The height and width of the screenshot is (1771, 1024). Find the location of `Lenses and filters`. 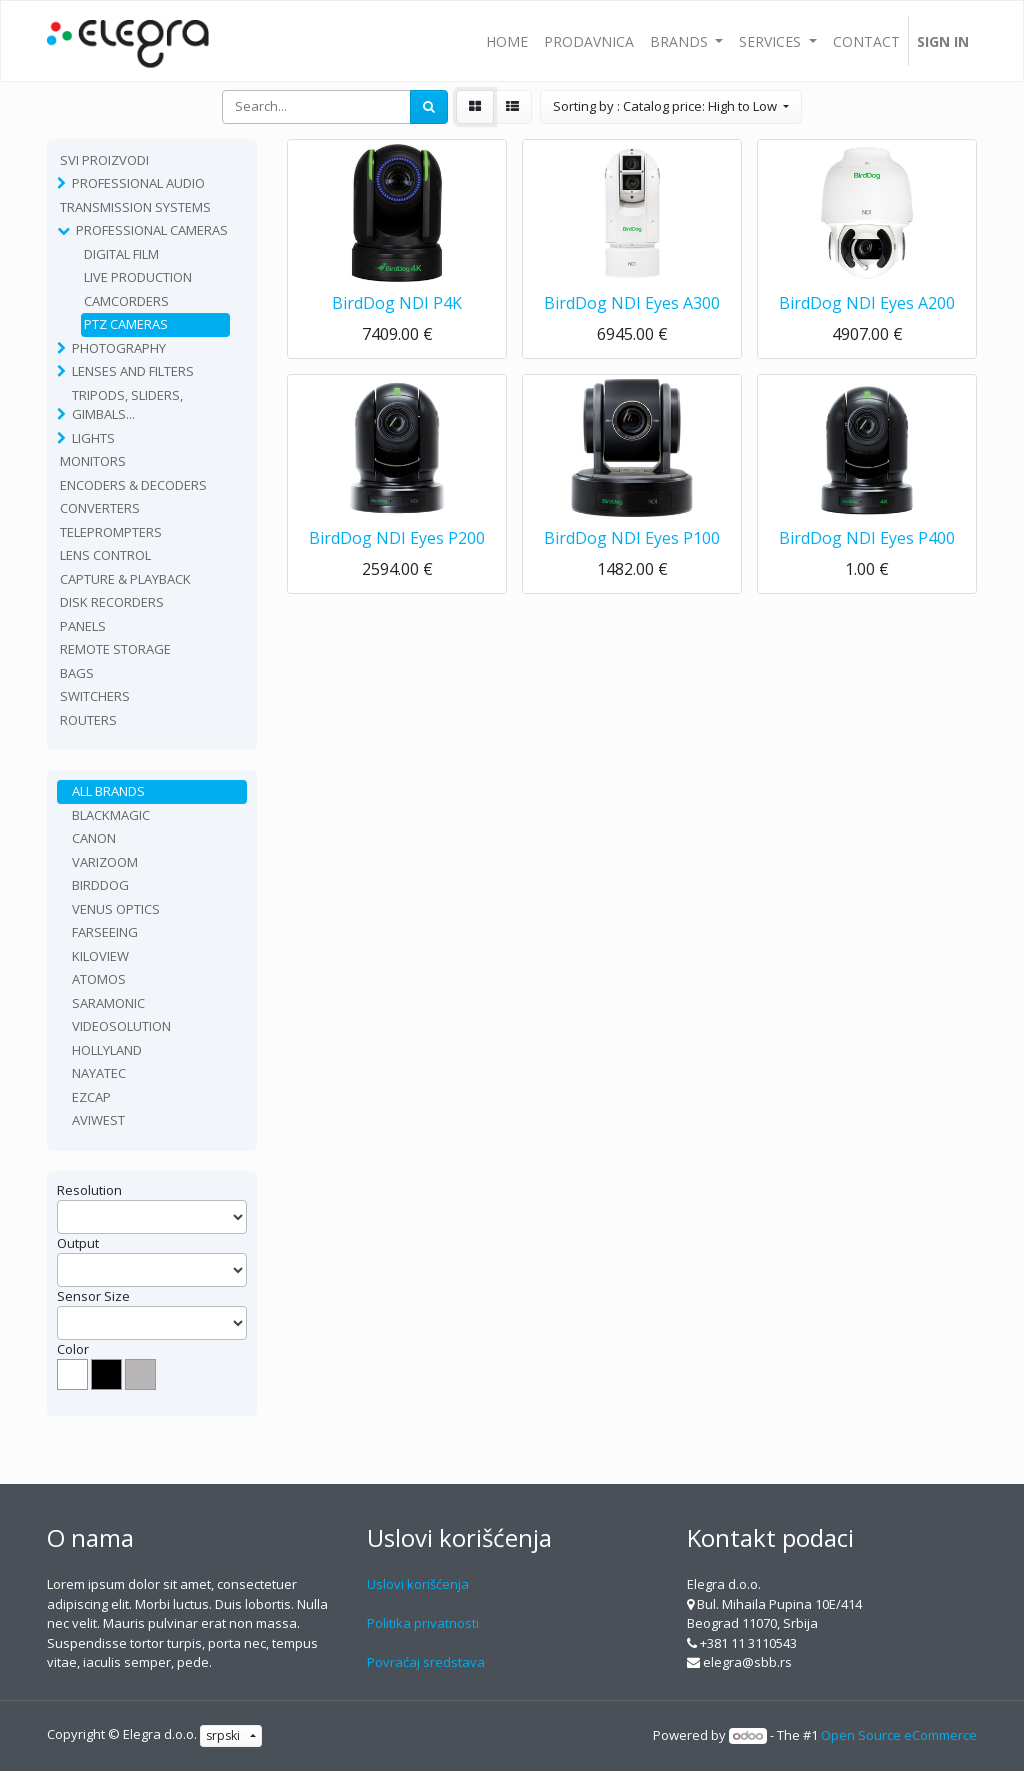

Lenses and filters is located at coordinates (133, 371).